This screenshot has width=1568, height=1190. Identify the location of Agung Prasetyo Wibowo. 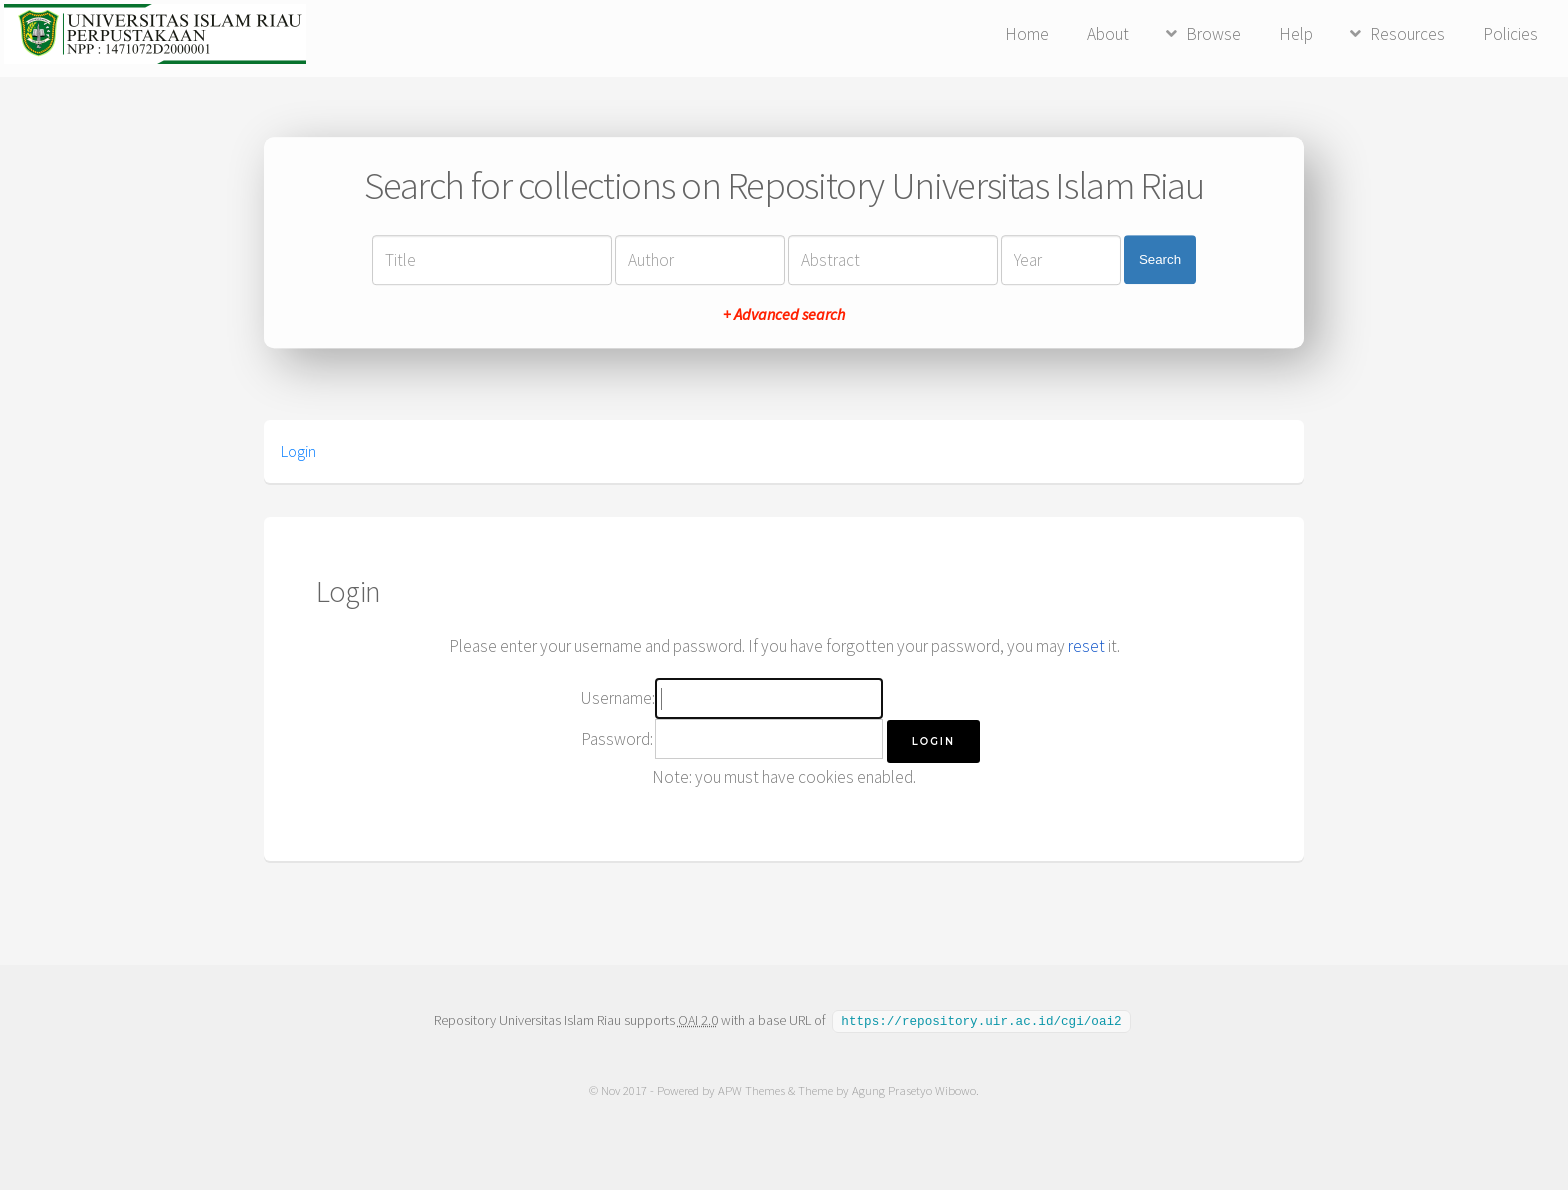
(914, 1089).